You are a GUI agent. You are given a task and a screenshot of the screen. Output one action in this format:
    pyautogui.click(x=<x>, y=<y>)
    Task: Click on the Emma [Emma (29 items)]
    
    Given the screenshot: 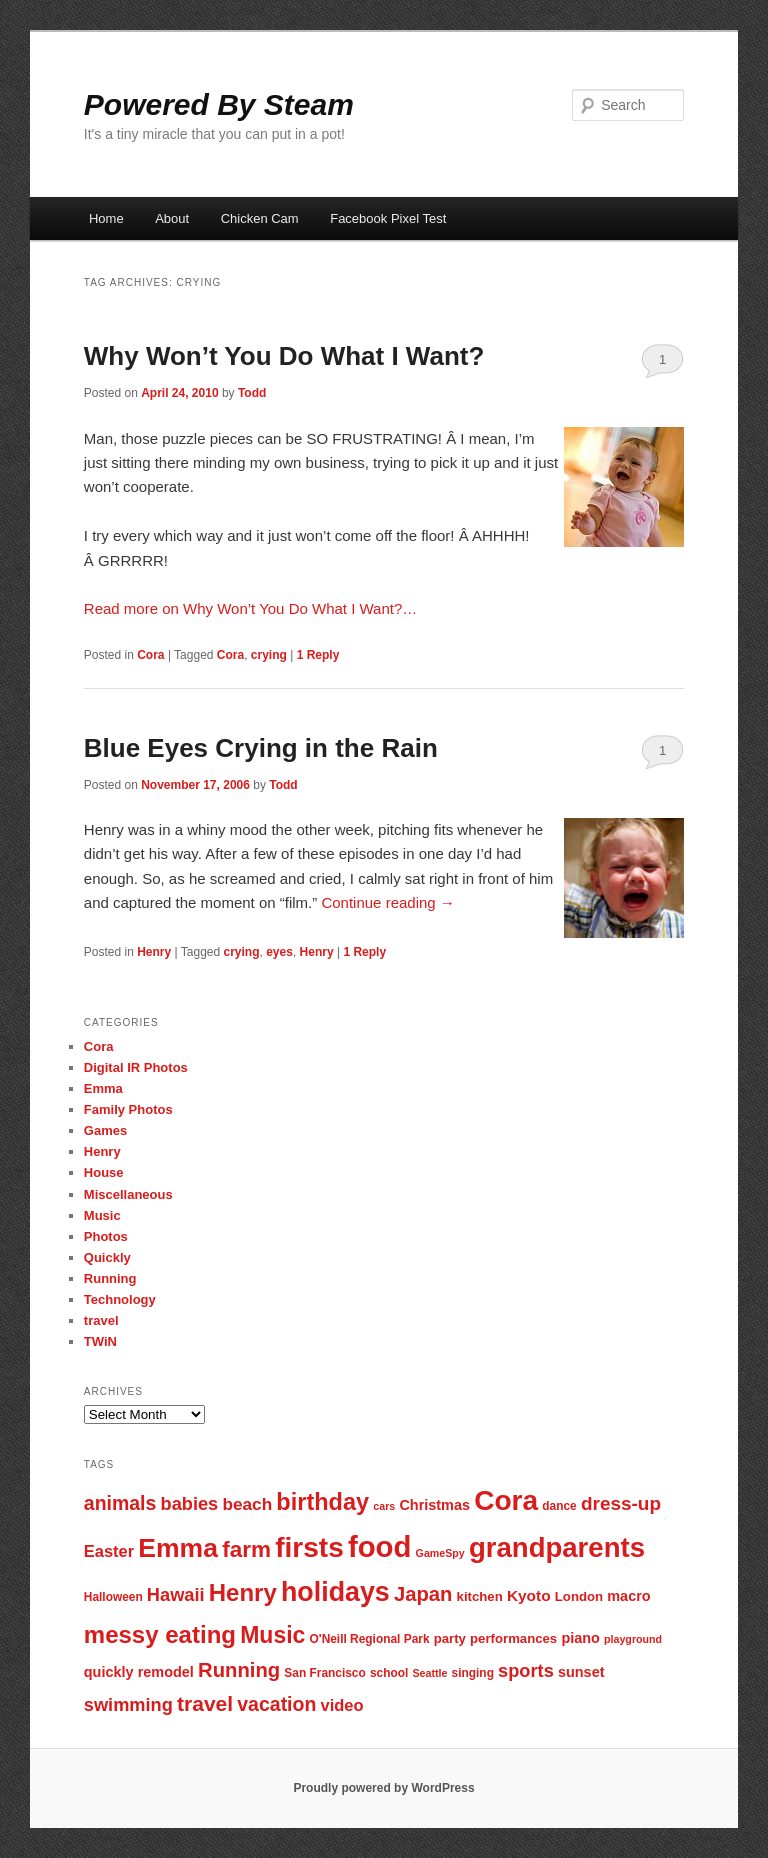 What is the action you would take?
    pyautogui.click(x=178, y=1548)
    